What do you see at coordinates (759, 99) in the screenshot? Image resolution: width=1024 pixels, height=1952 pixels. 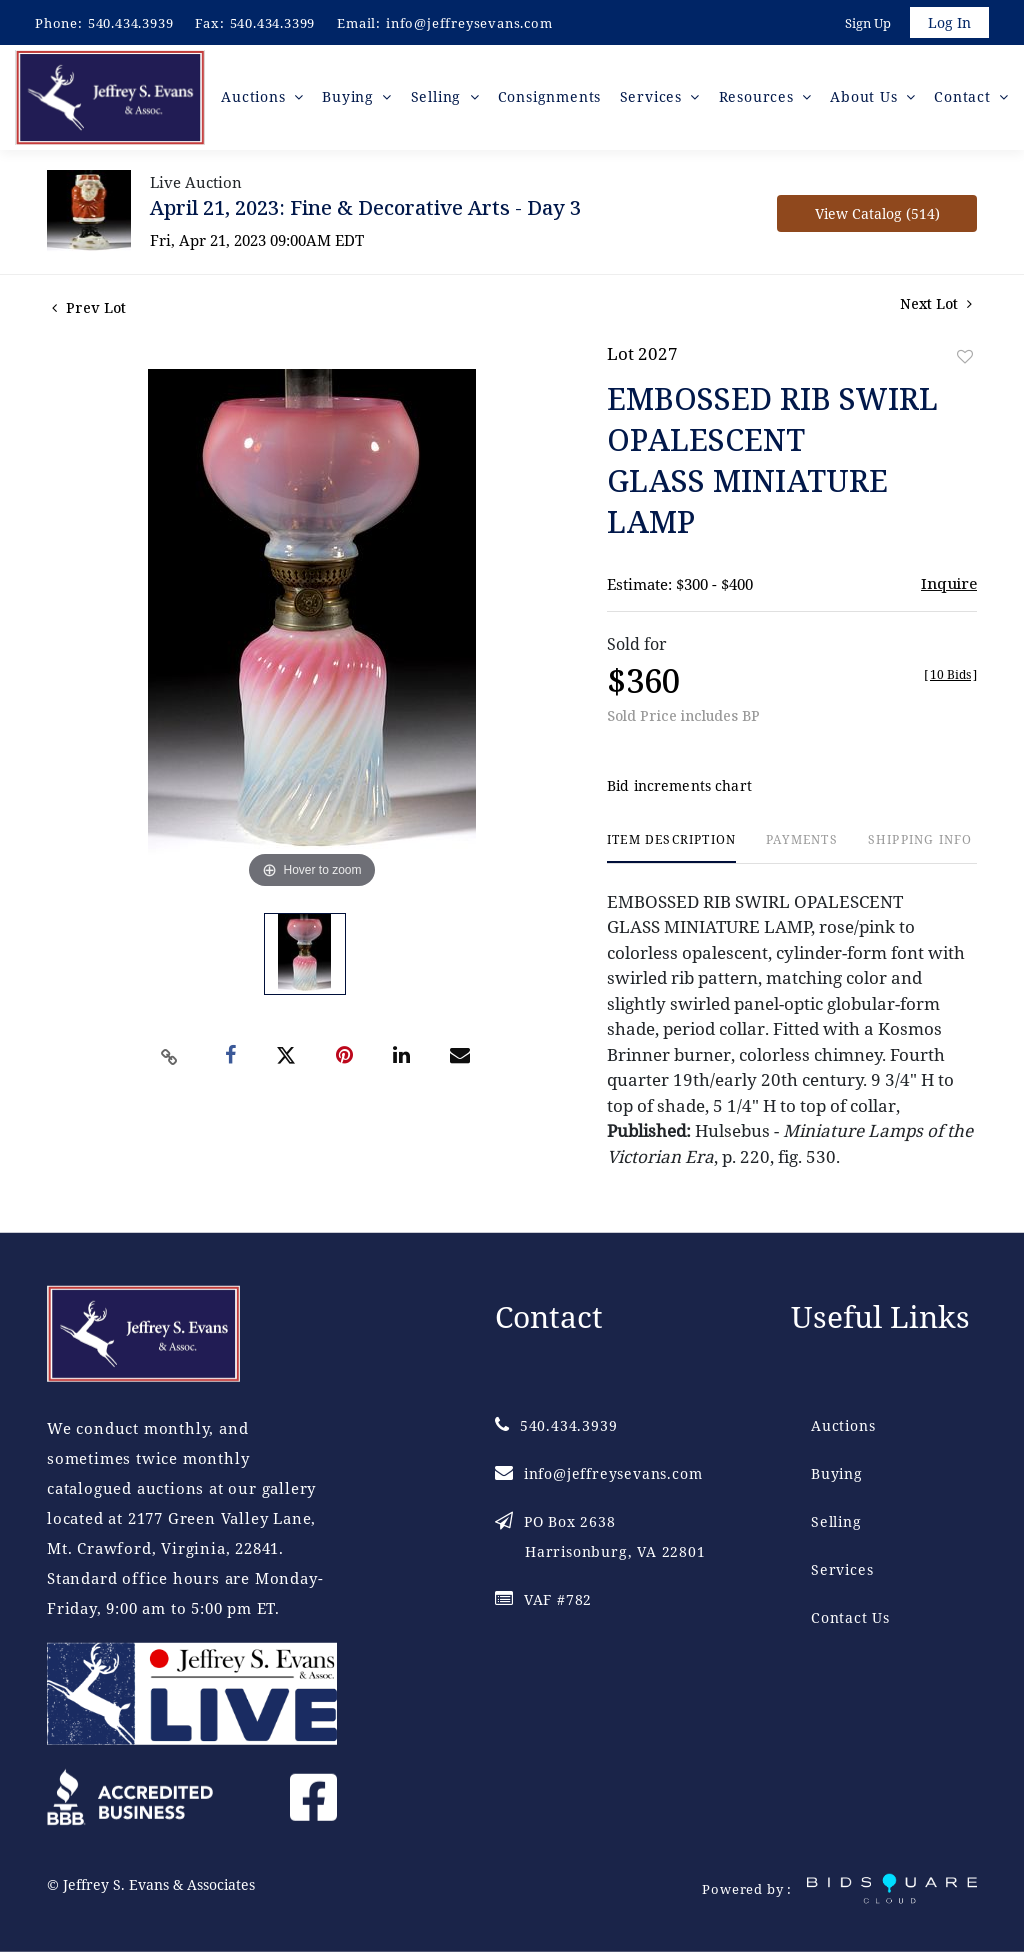 I see `Resources [button]` at bounding box center [759, 99].